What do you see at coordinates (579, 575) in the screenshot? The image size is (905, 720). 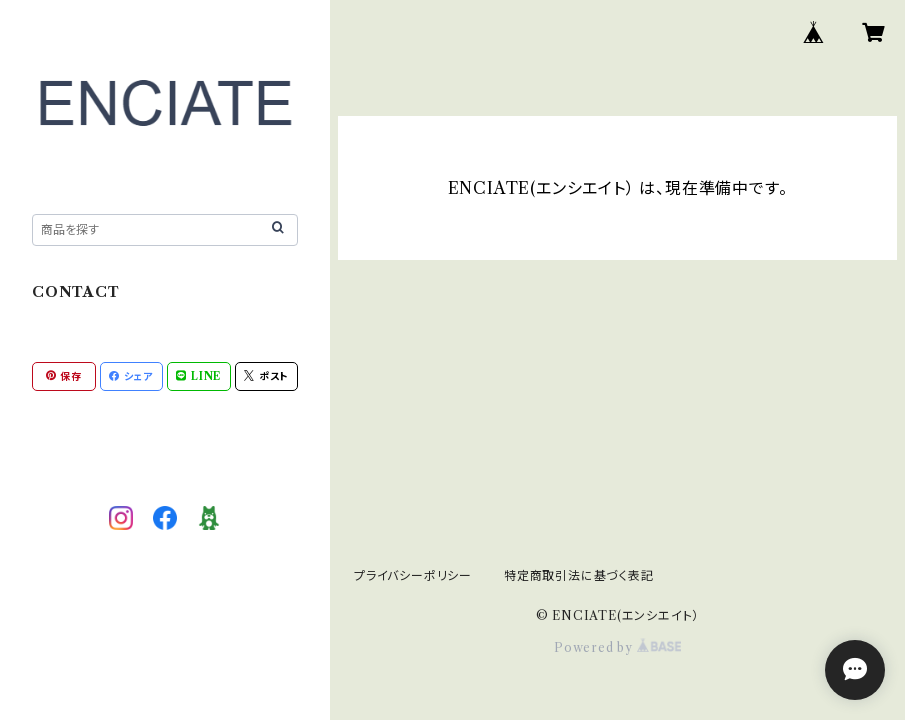 I see `特定商取引法に基づく表記` at bounding box center [579, 575].